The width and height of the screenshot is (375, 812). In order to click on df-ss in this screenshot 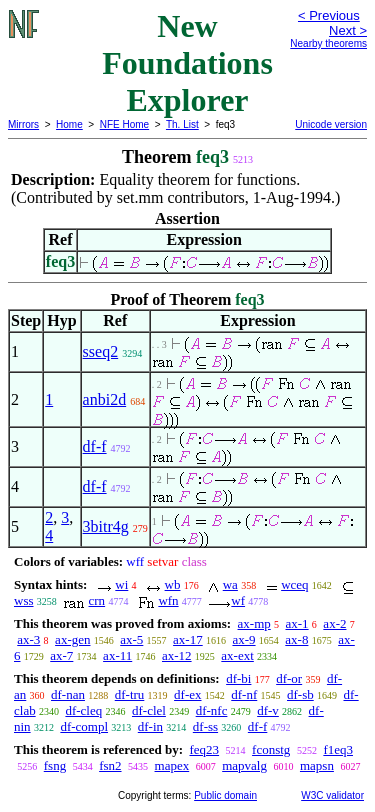, I will do `click(205, 726)`.